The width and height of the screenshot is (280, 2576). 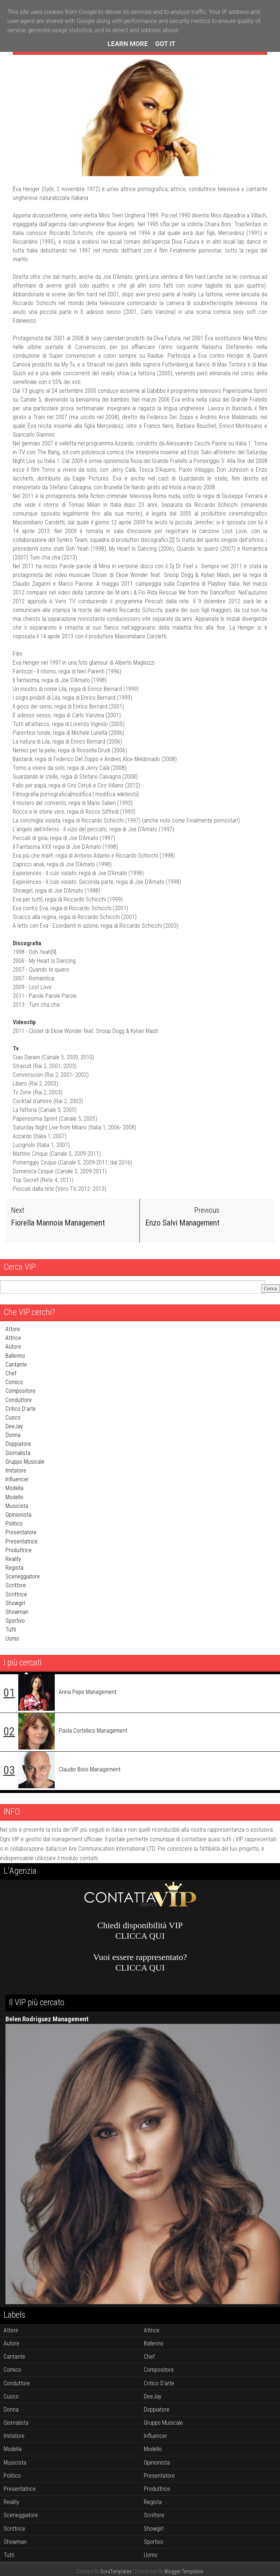 What do you see at coordinates (15, 1470) in the screenshot?
I see `imitatore` at bounding box center [15, 1470].